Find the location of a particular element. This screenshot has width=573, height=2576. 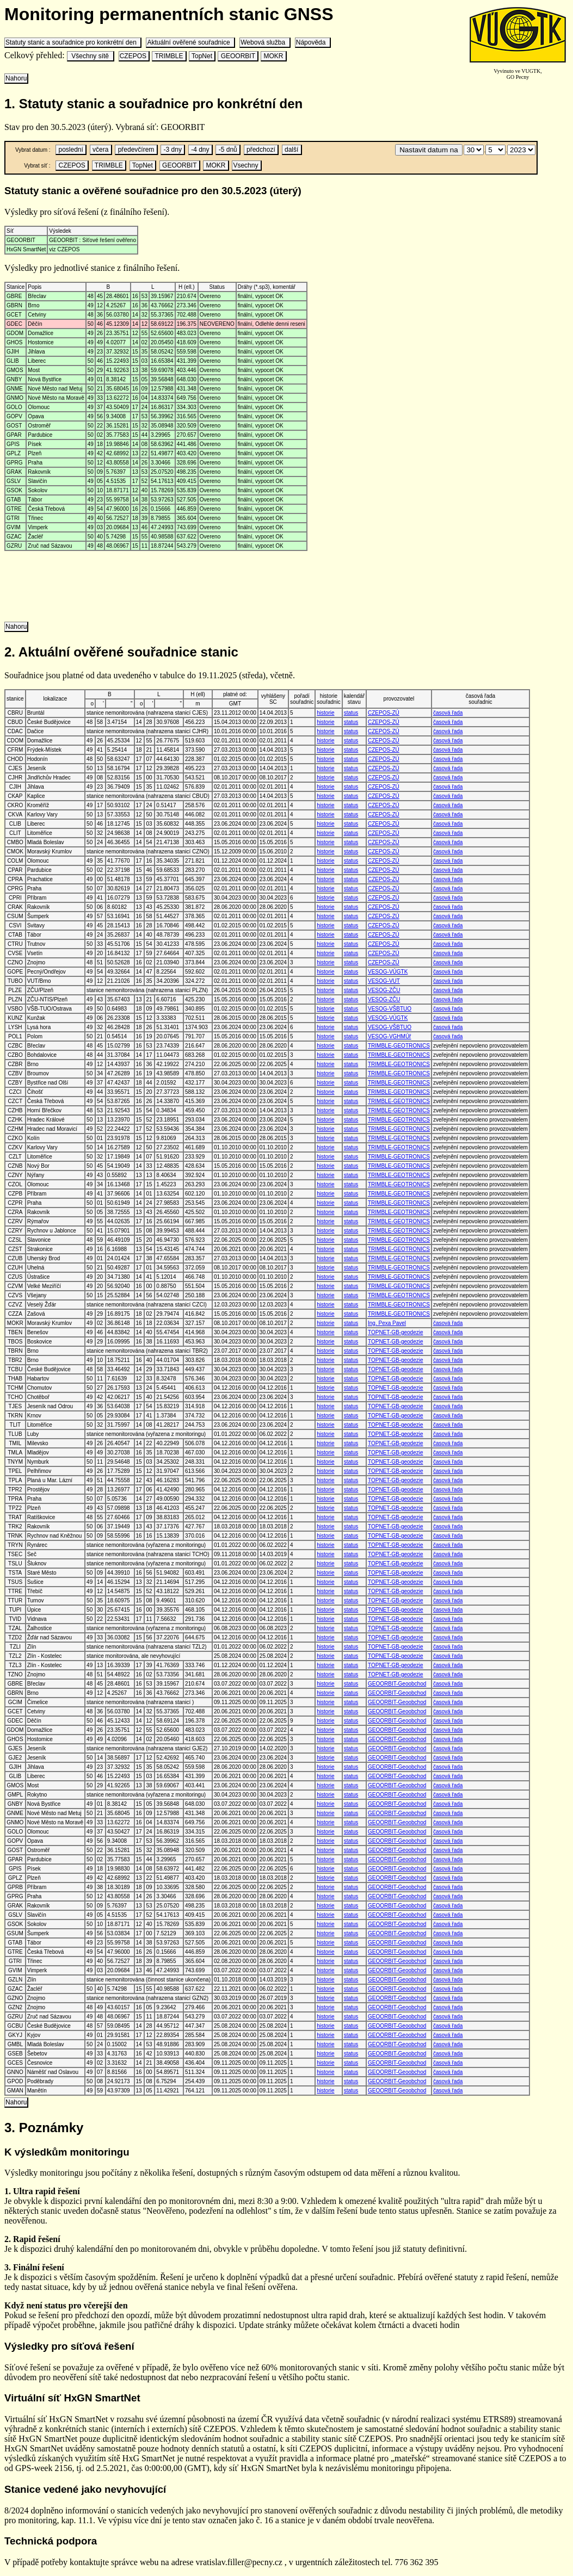

Vsechny is located at coordinates (246, 165).